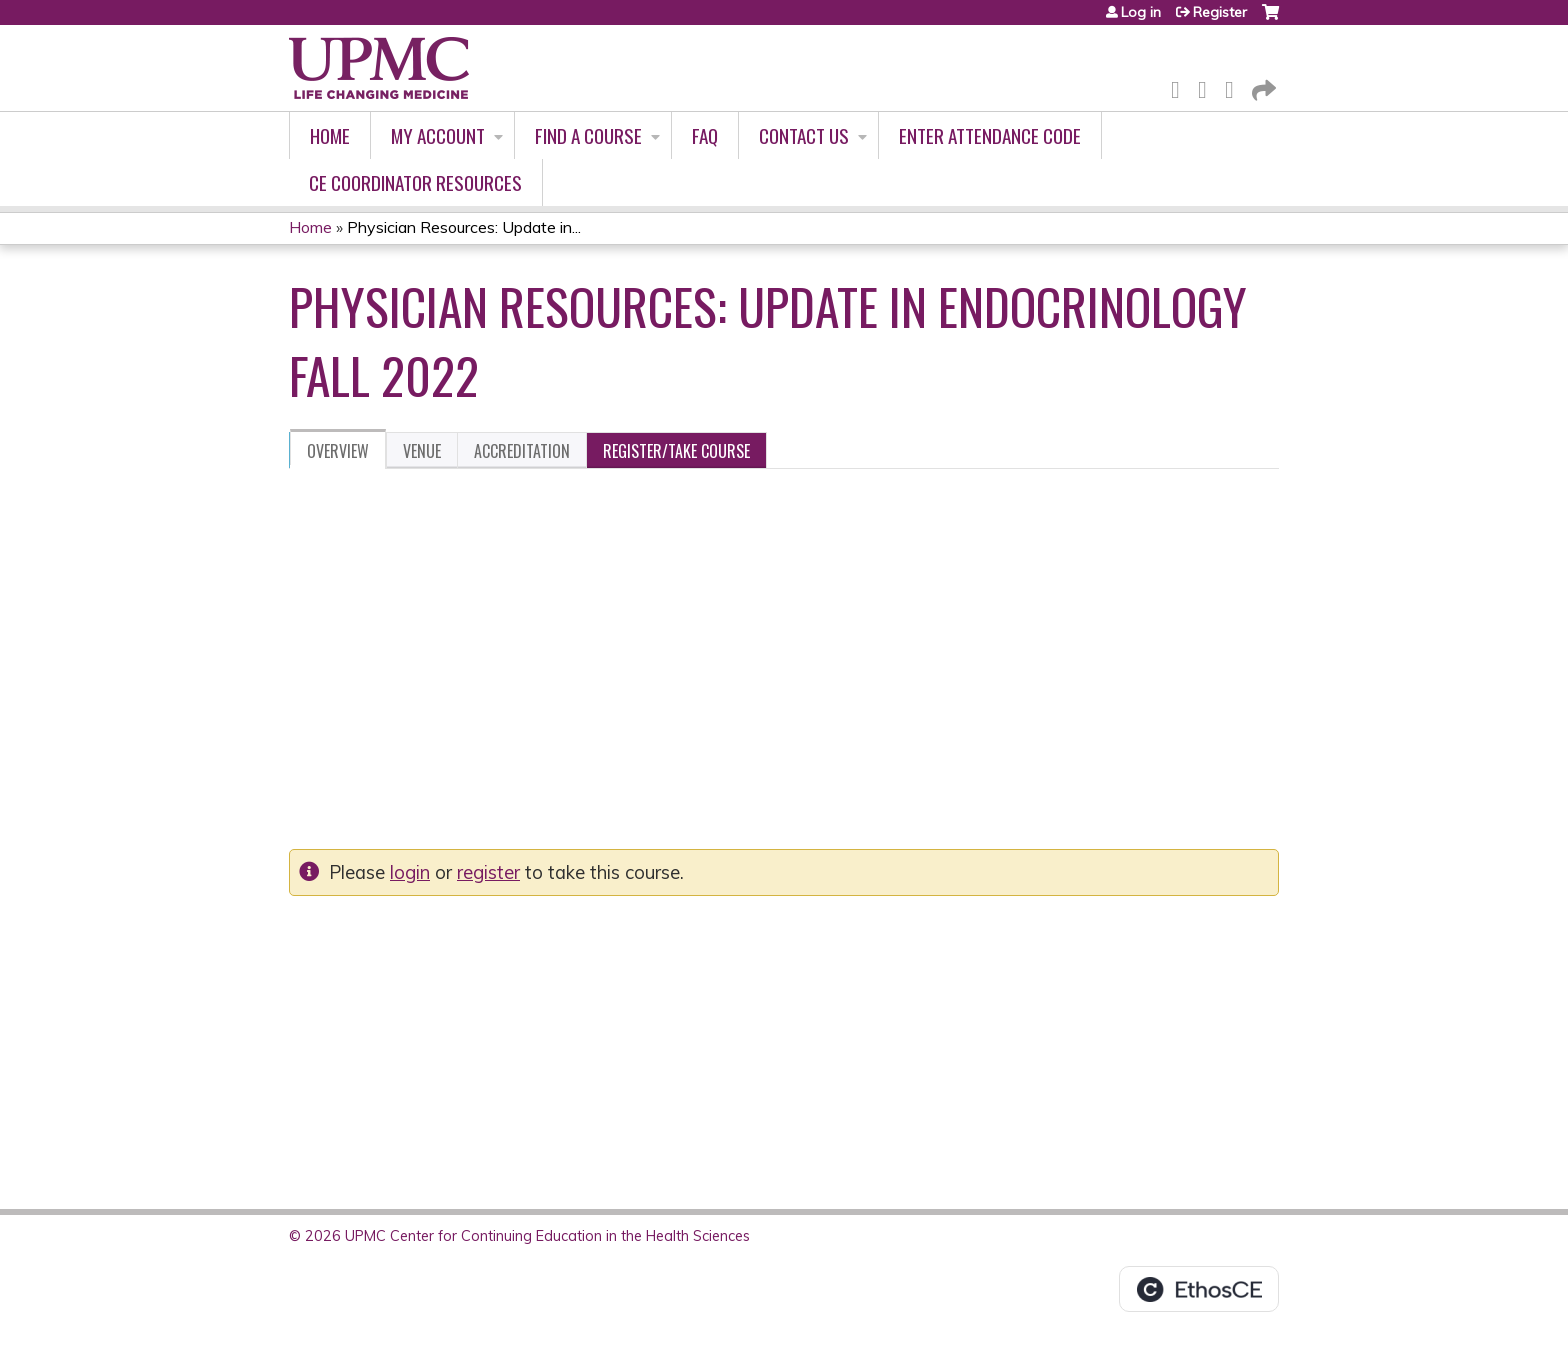  I want to click on Log in, so click(1141, 12).